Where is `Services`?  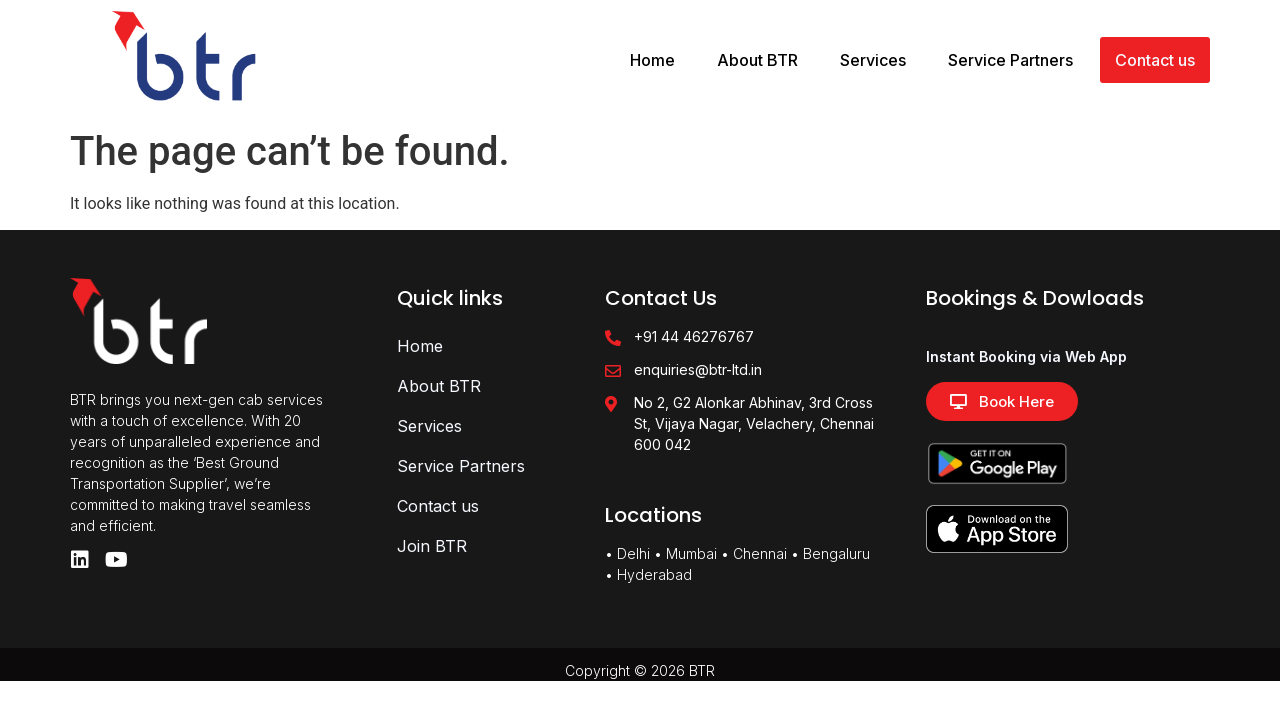
Services is located at coordinates (873, 60).